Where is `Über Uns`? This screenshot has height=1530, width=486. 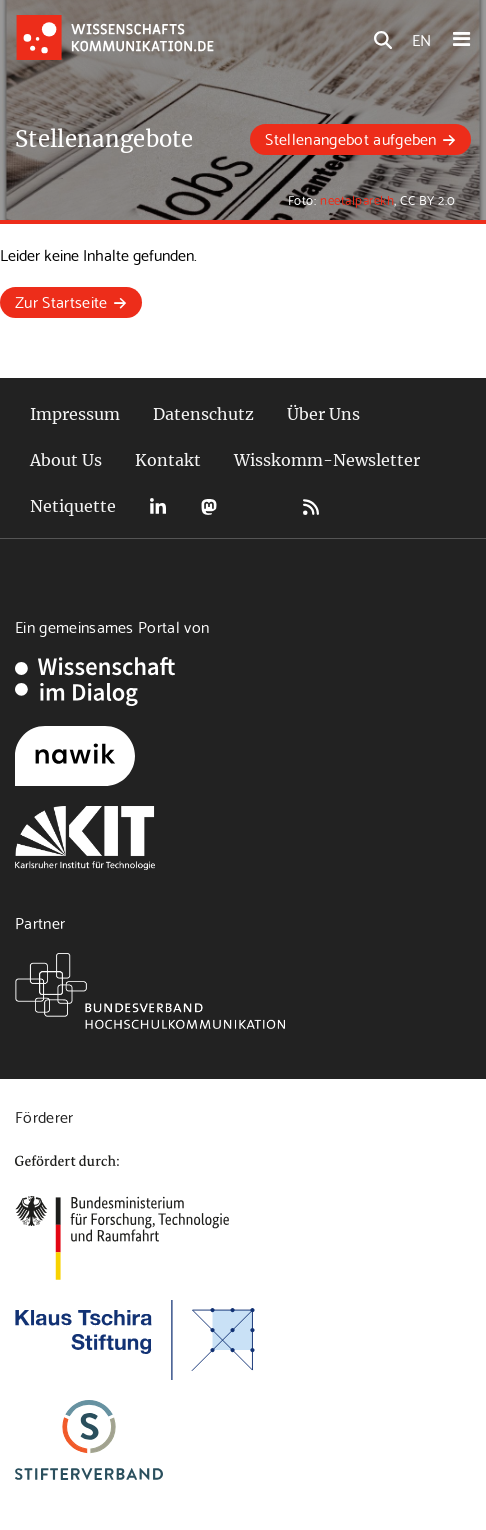 Über Uns is located at coordinates (323, 414).